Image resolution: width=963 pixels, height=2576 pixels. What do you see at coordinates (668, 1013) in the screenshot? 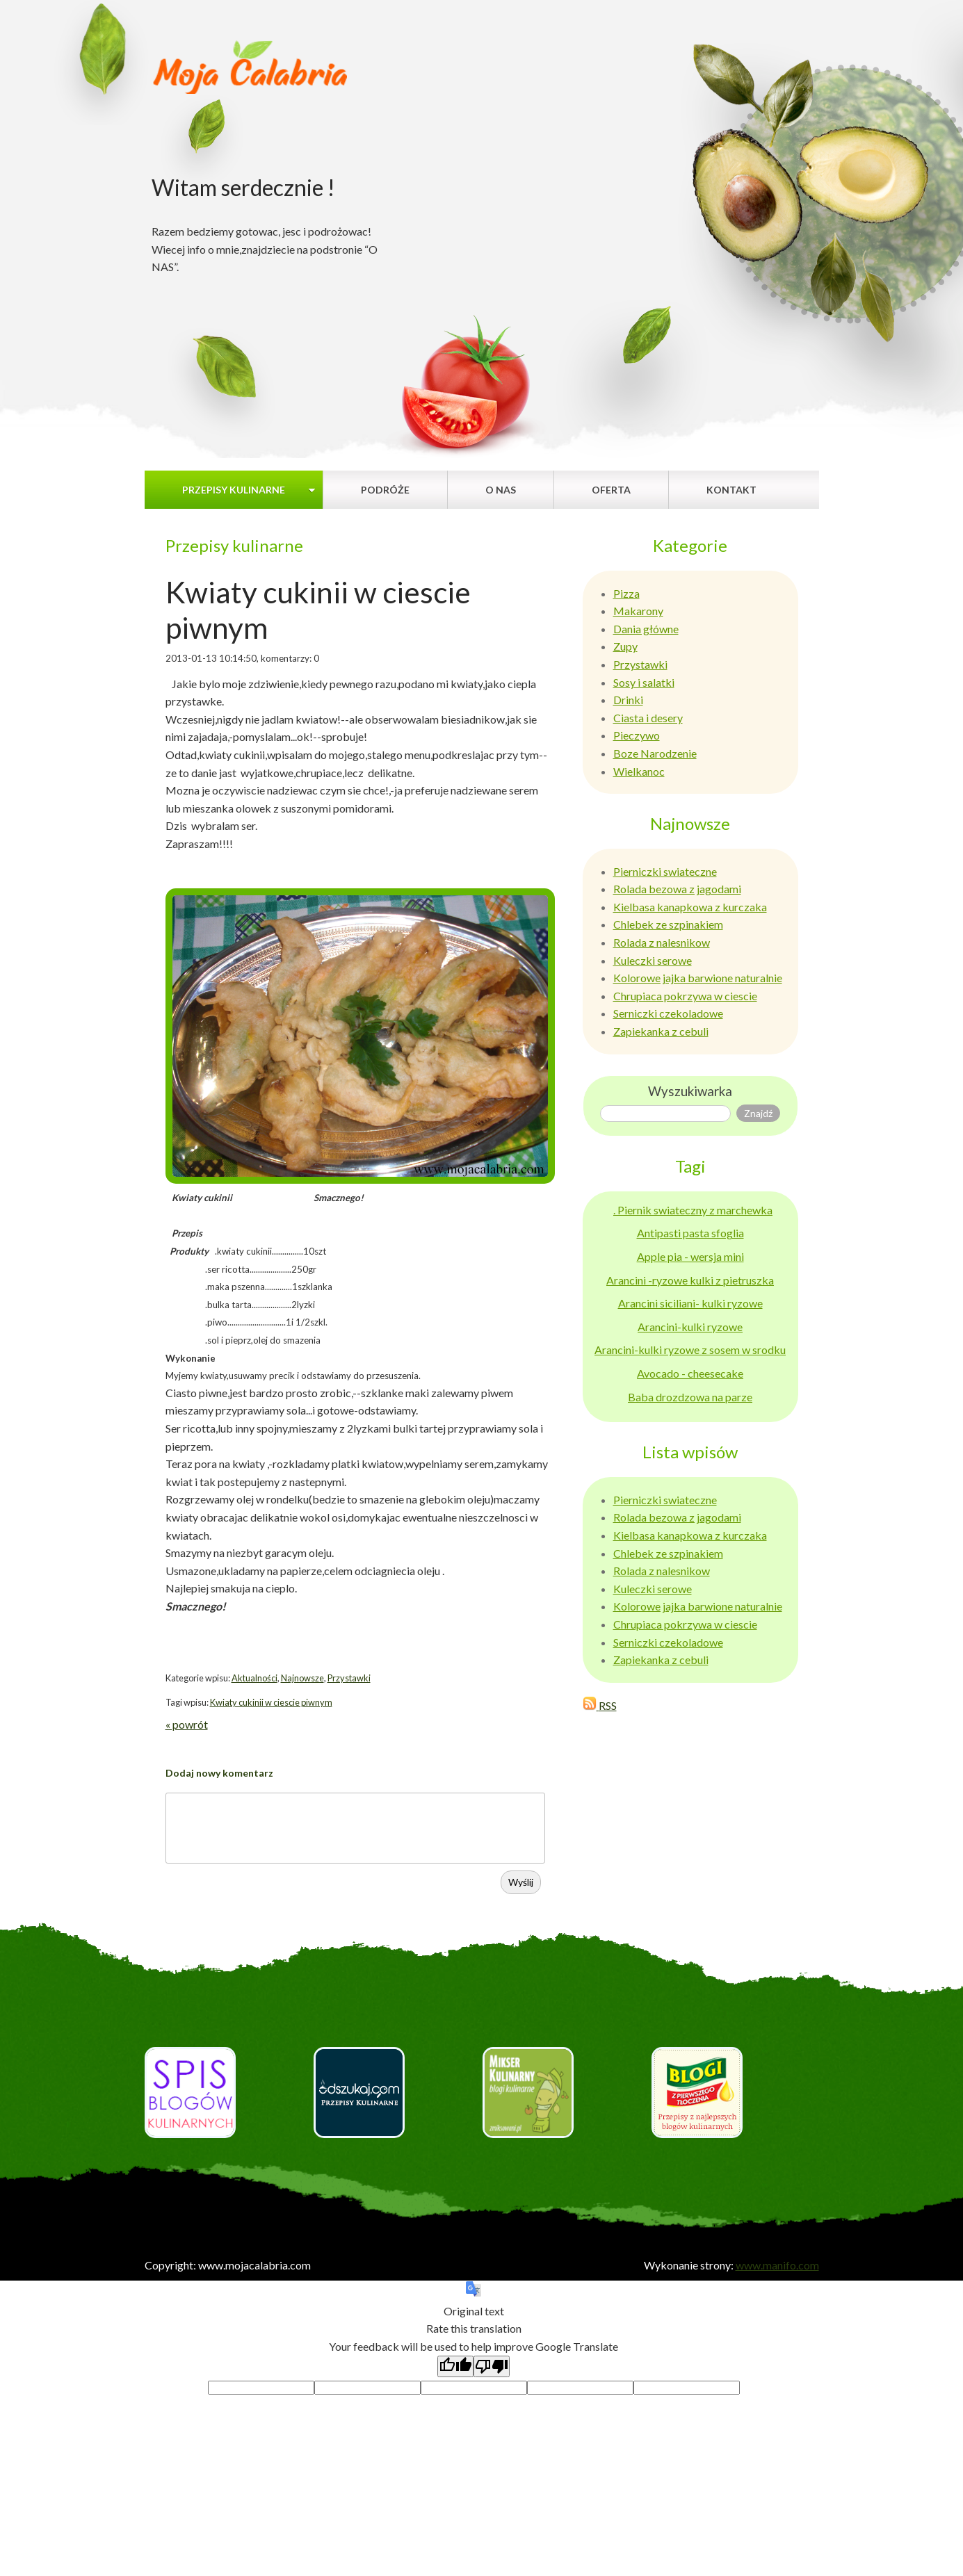
I see `Serniczki czekoladowe` at bounding box center [668, 1013].